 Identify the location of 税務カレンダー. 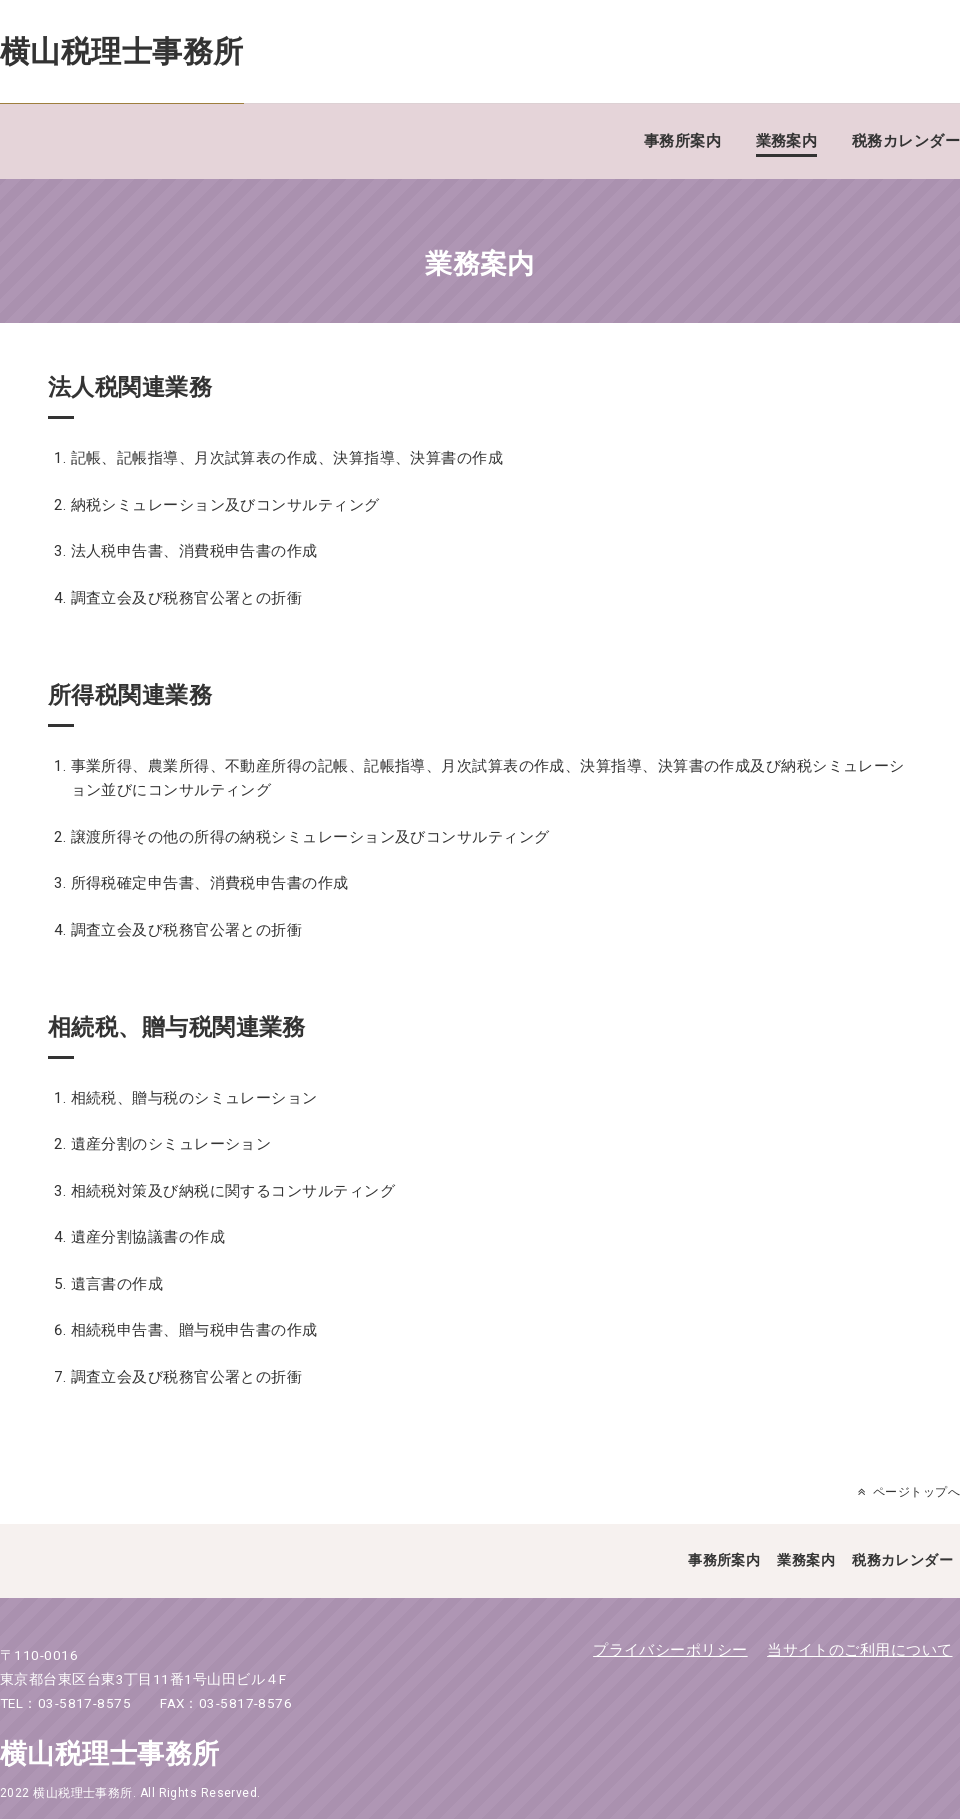
(906, 141).